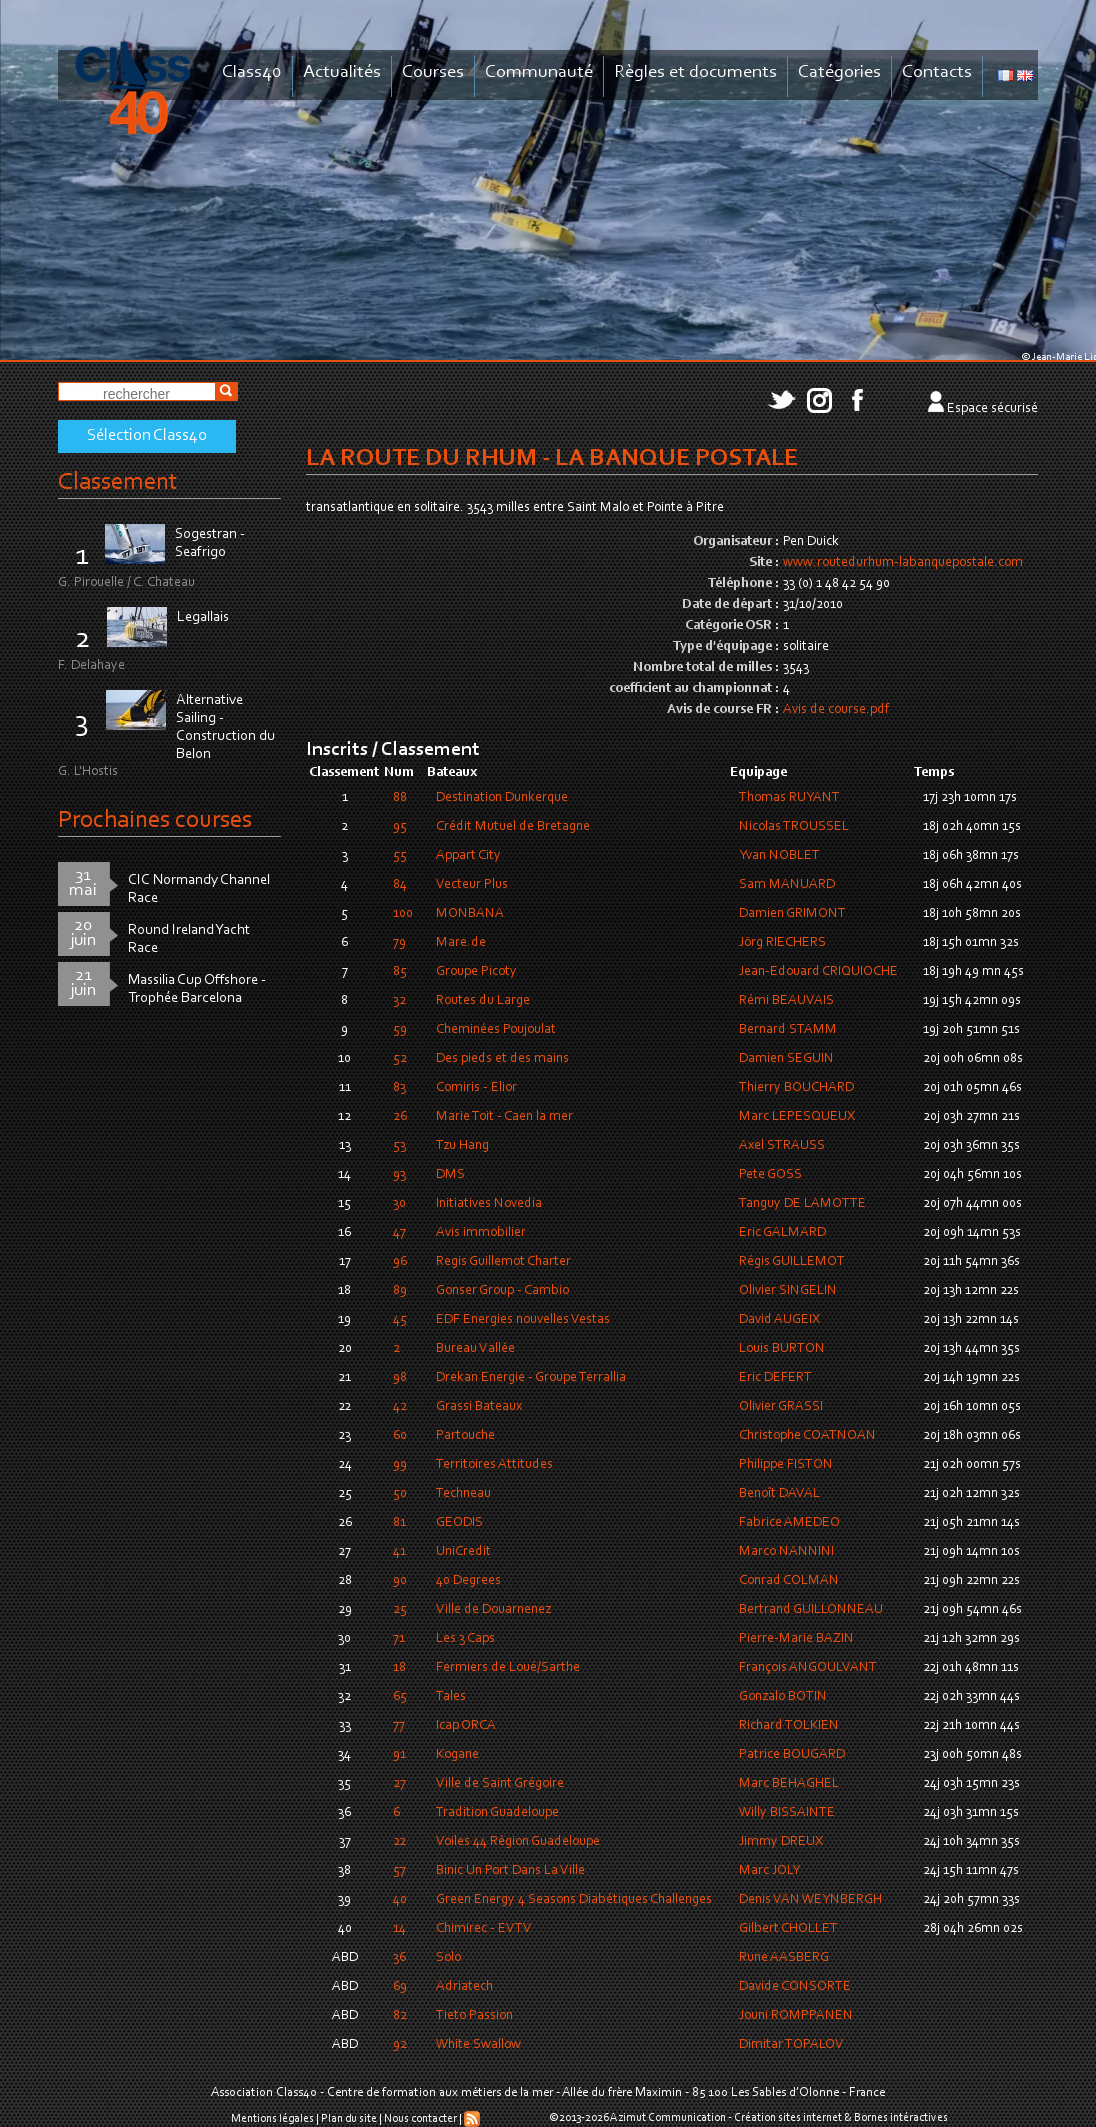 This screenshot has height=2127, width=1096. I want to click on 82, so click(400, 2016).